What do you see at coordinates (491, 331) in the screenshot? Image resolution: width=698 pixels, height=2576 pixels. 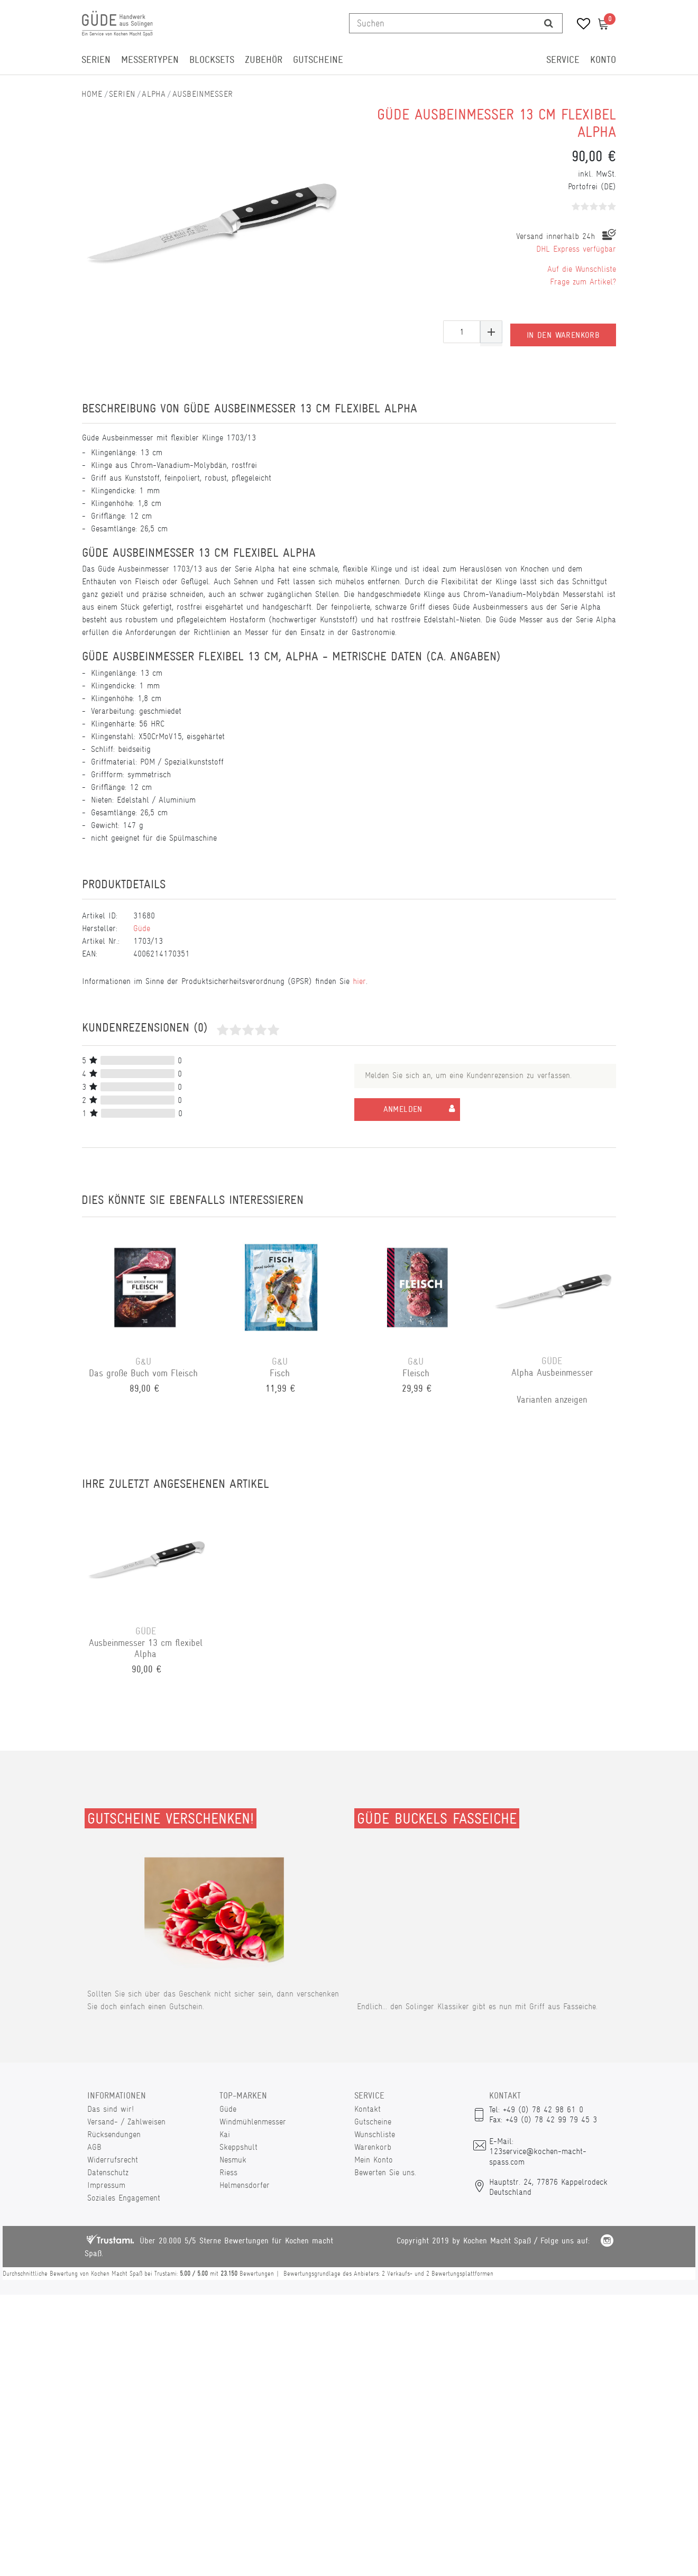 I see `[Menge erhöhen]` at bounding box center [491, 331].